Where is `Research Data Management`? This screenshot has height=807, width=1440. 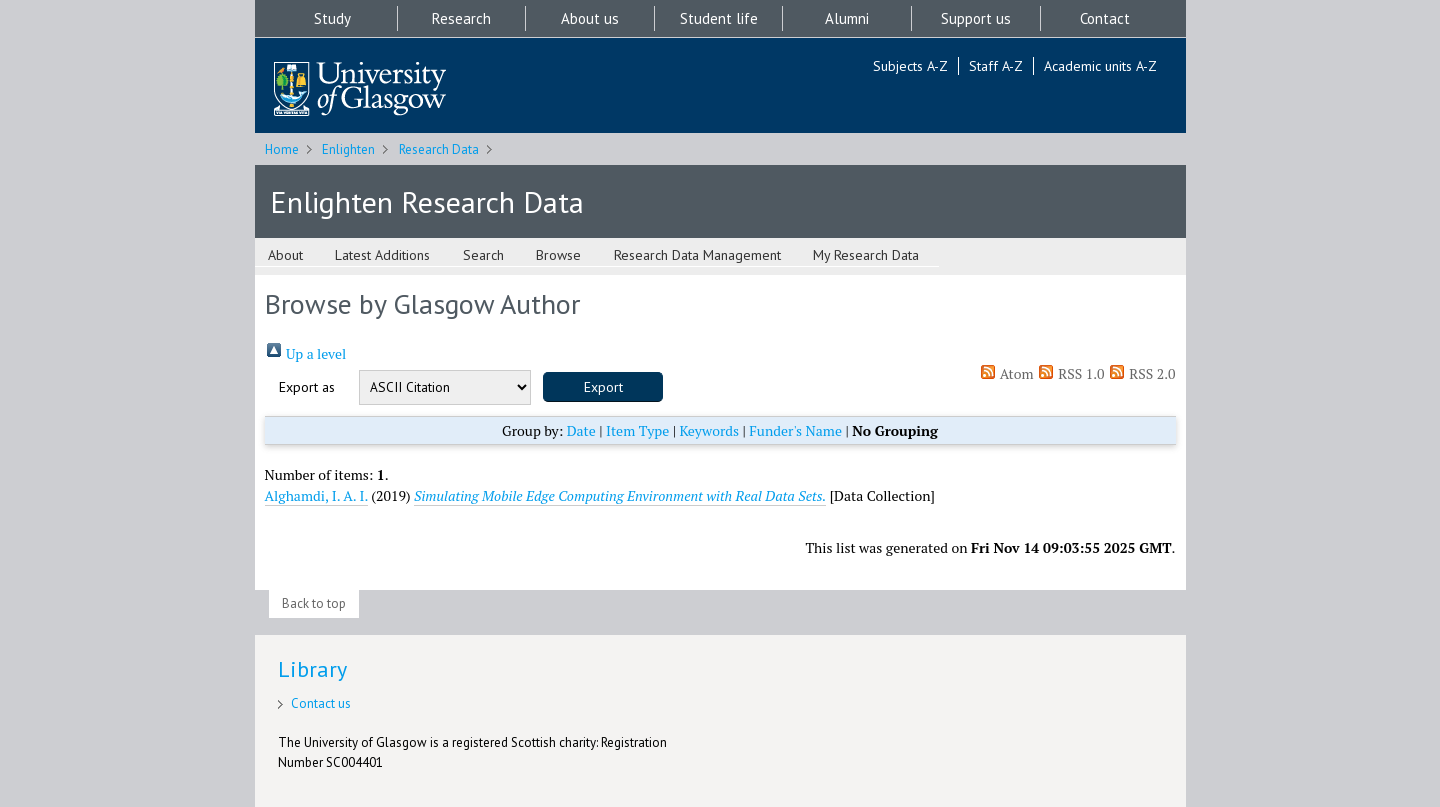
Research Data Management is located at coordinates (697, 255).